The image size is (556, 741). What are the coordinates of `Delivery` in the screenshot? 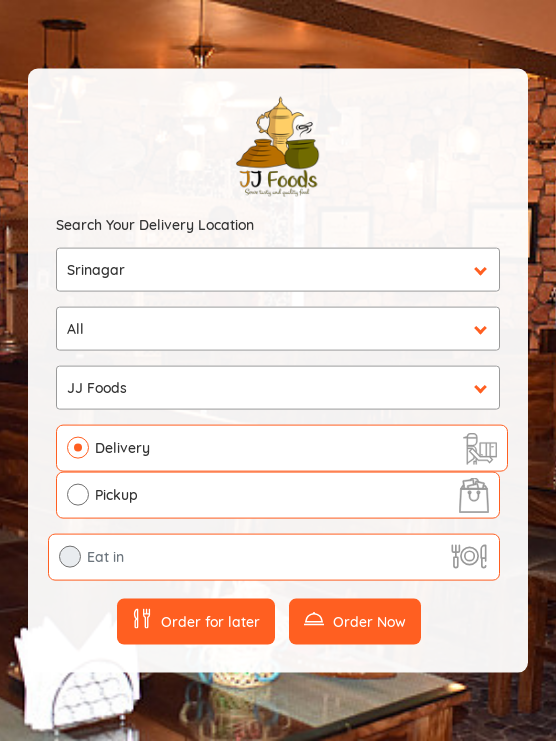 It's located at (122, 448).